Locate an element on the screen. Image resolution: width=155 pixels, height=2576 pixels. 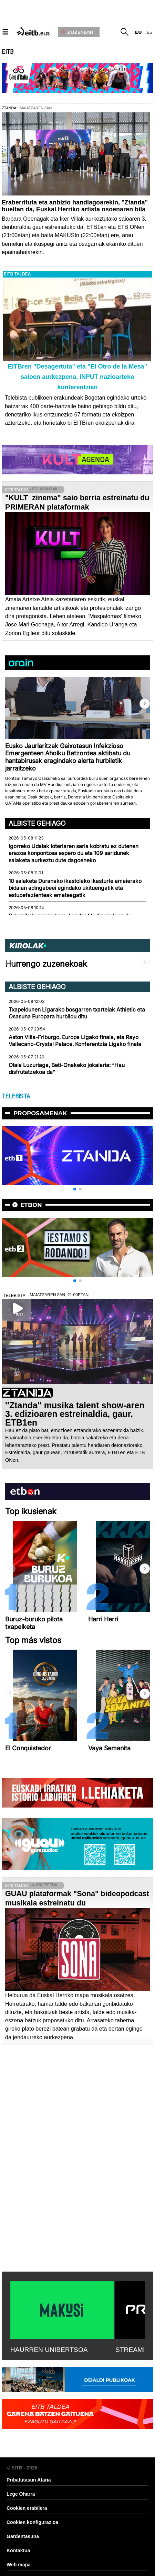
Proposamenak is located at coordinates (40, 1113).